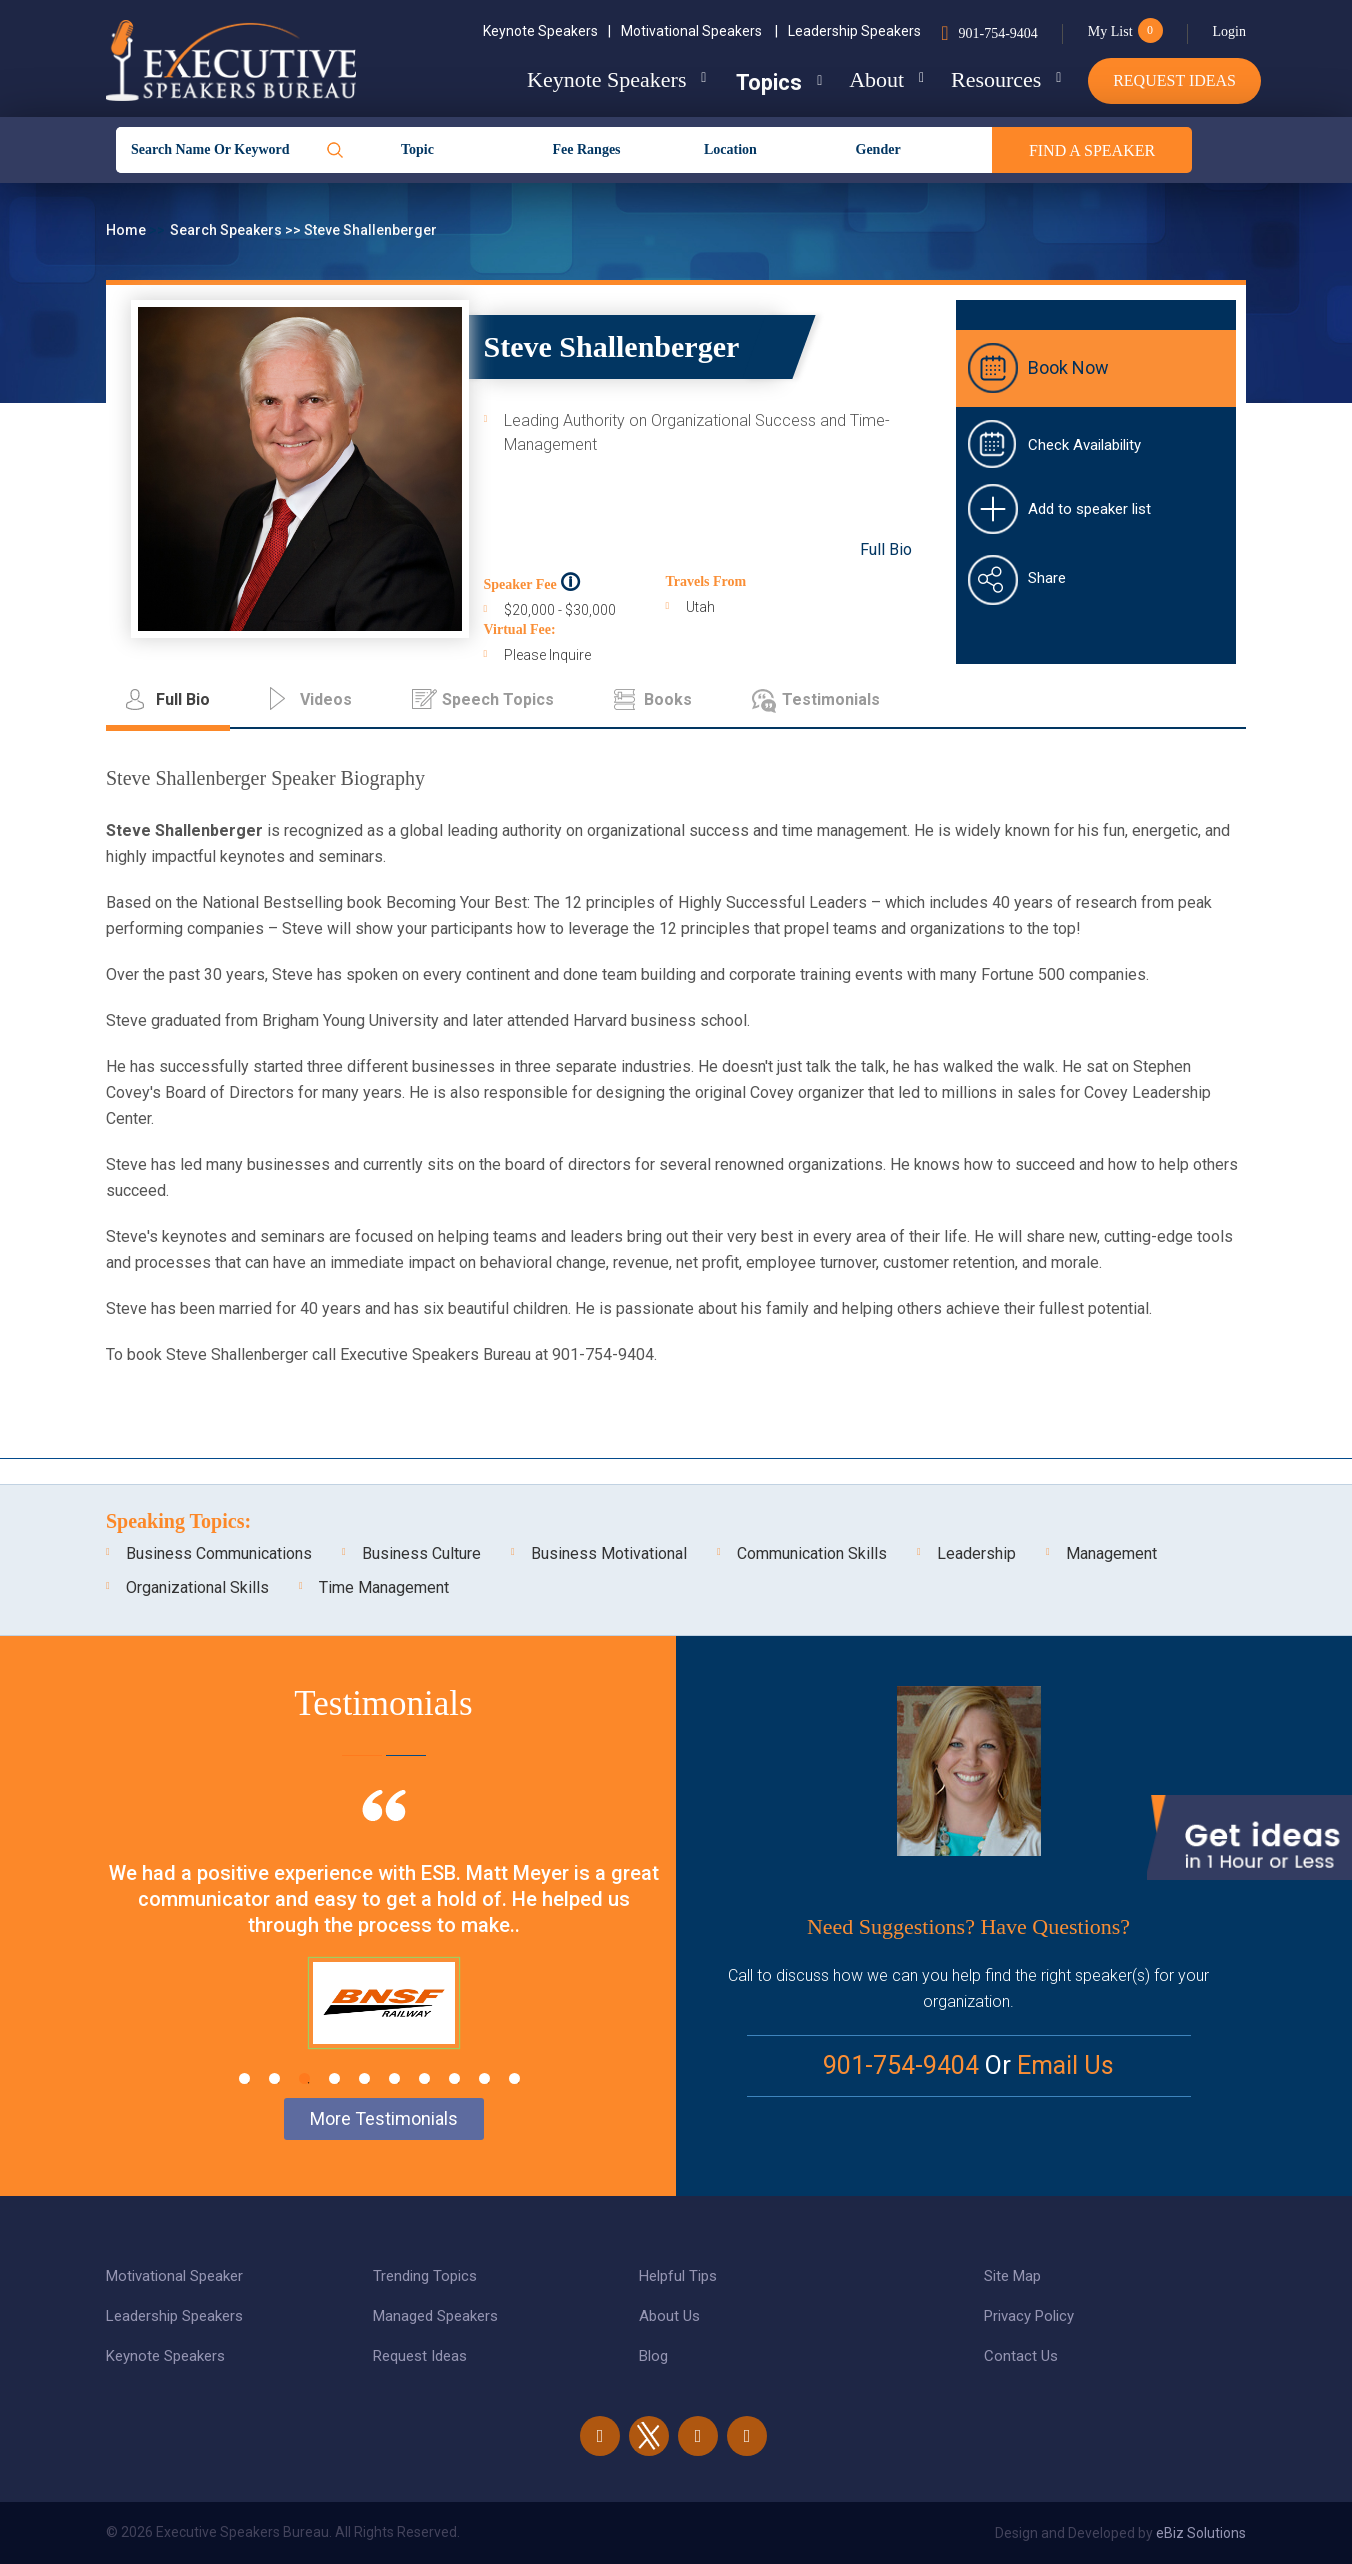 This screenshot has height=2564, width=1352. What do you see at coordinates (424, 2078) in the screenshot?
I see `7 [tab]` at bounding box center [424, 2078].